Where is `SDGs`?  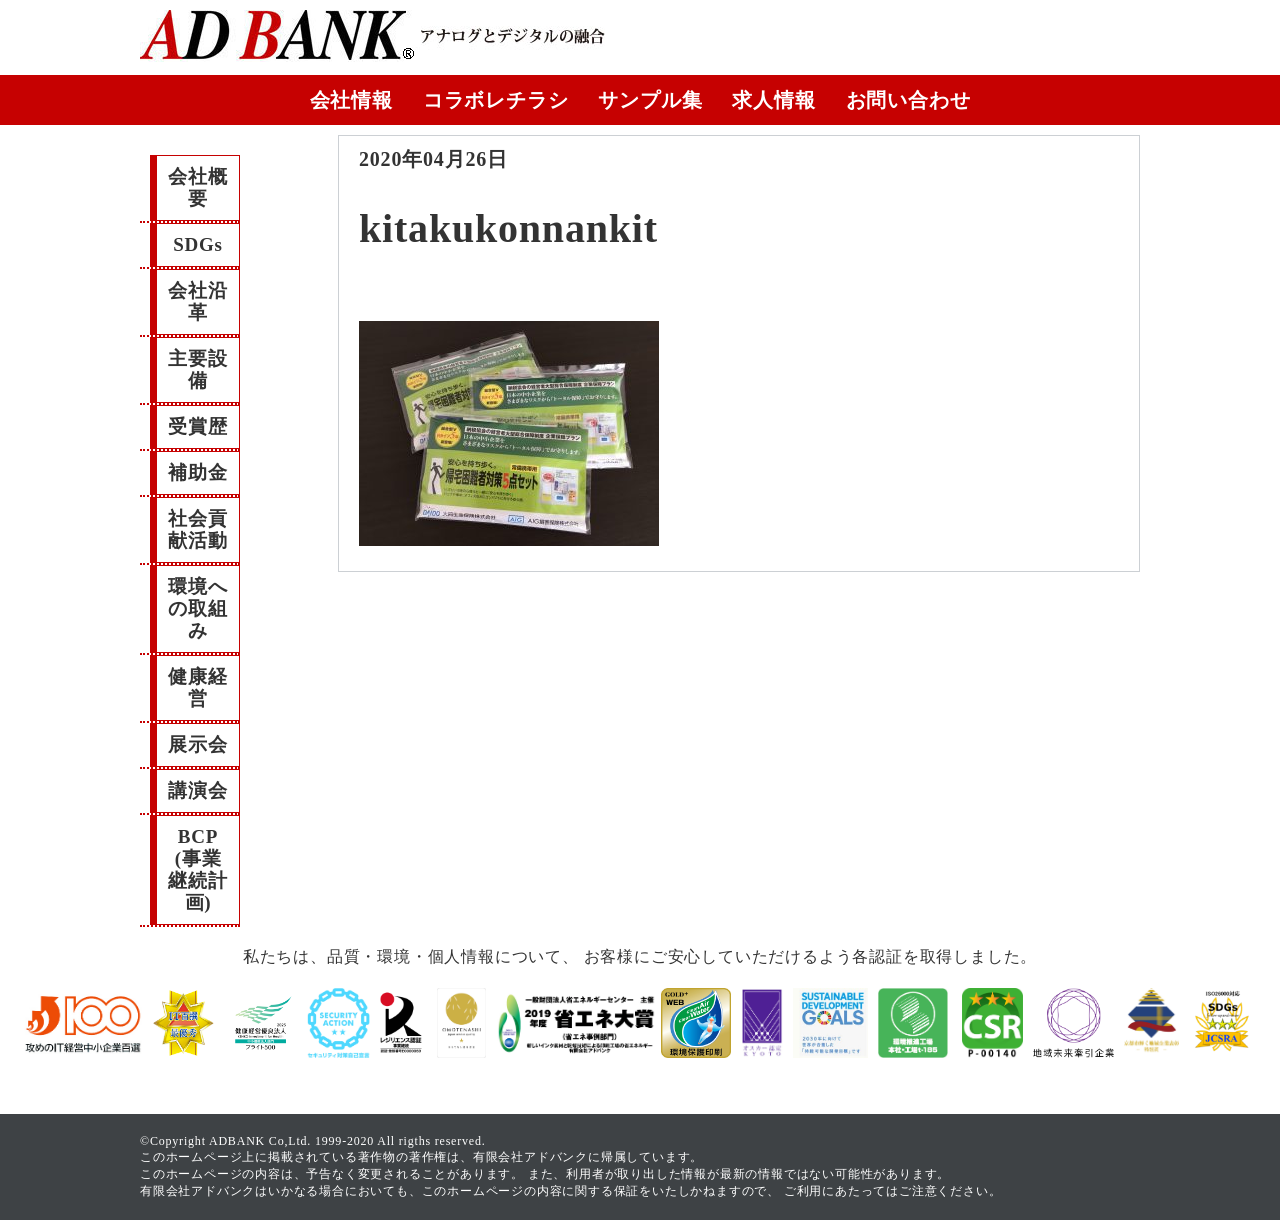 SDGs is located at coordinates (198, 244).